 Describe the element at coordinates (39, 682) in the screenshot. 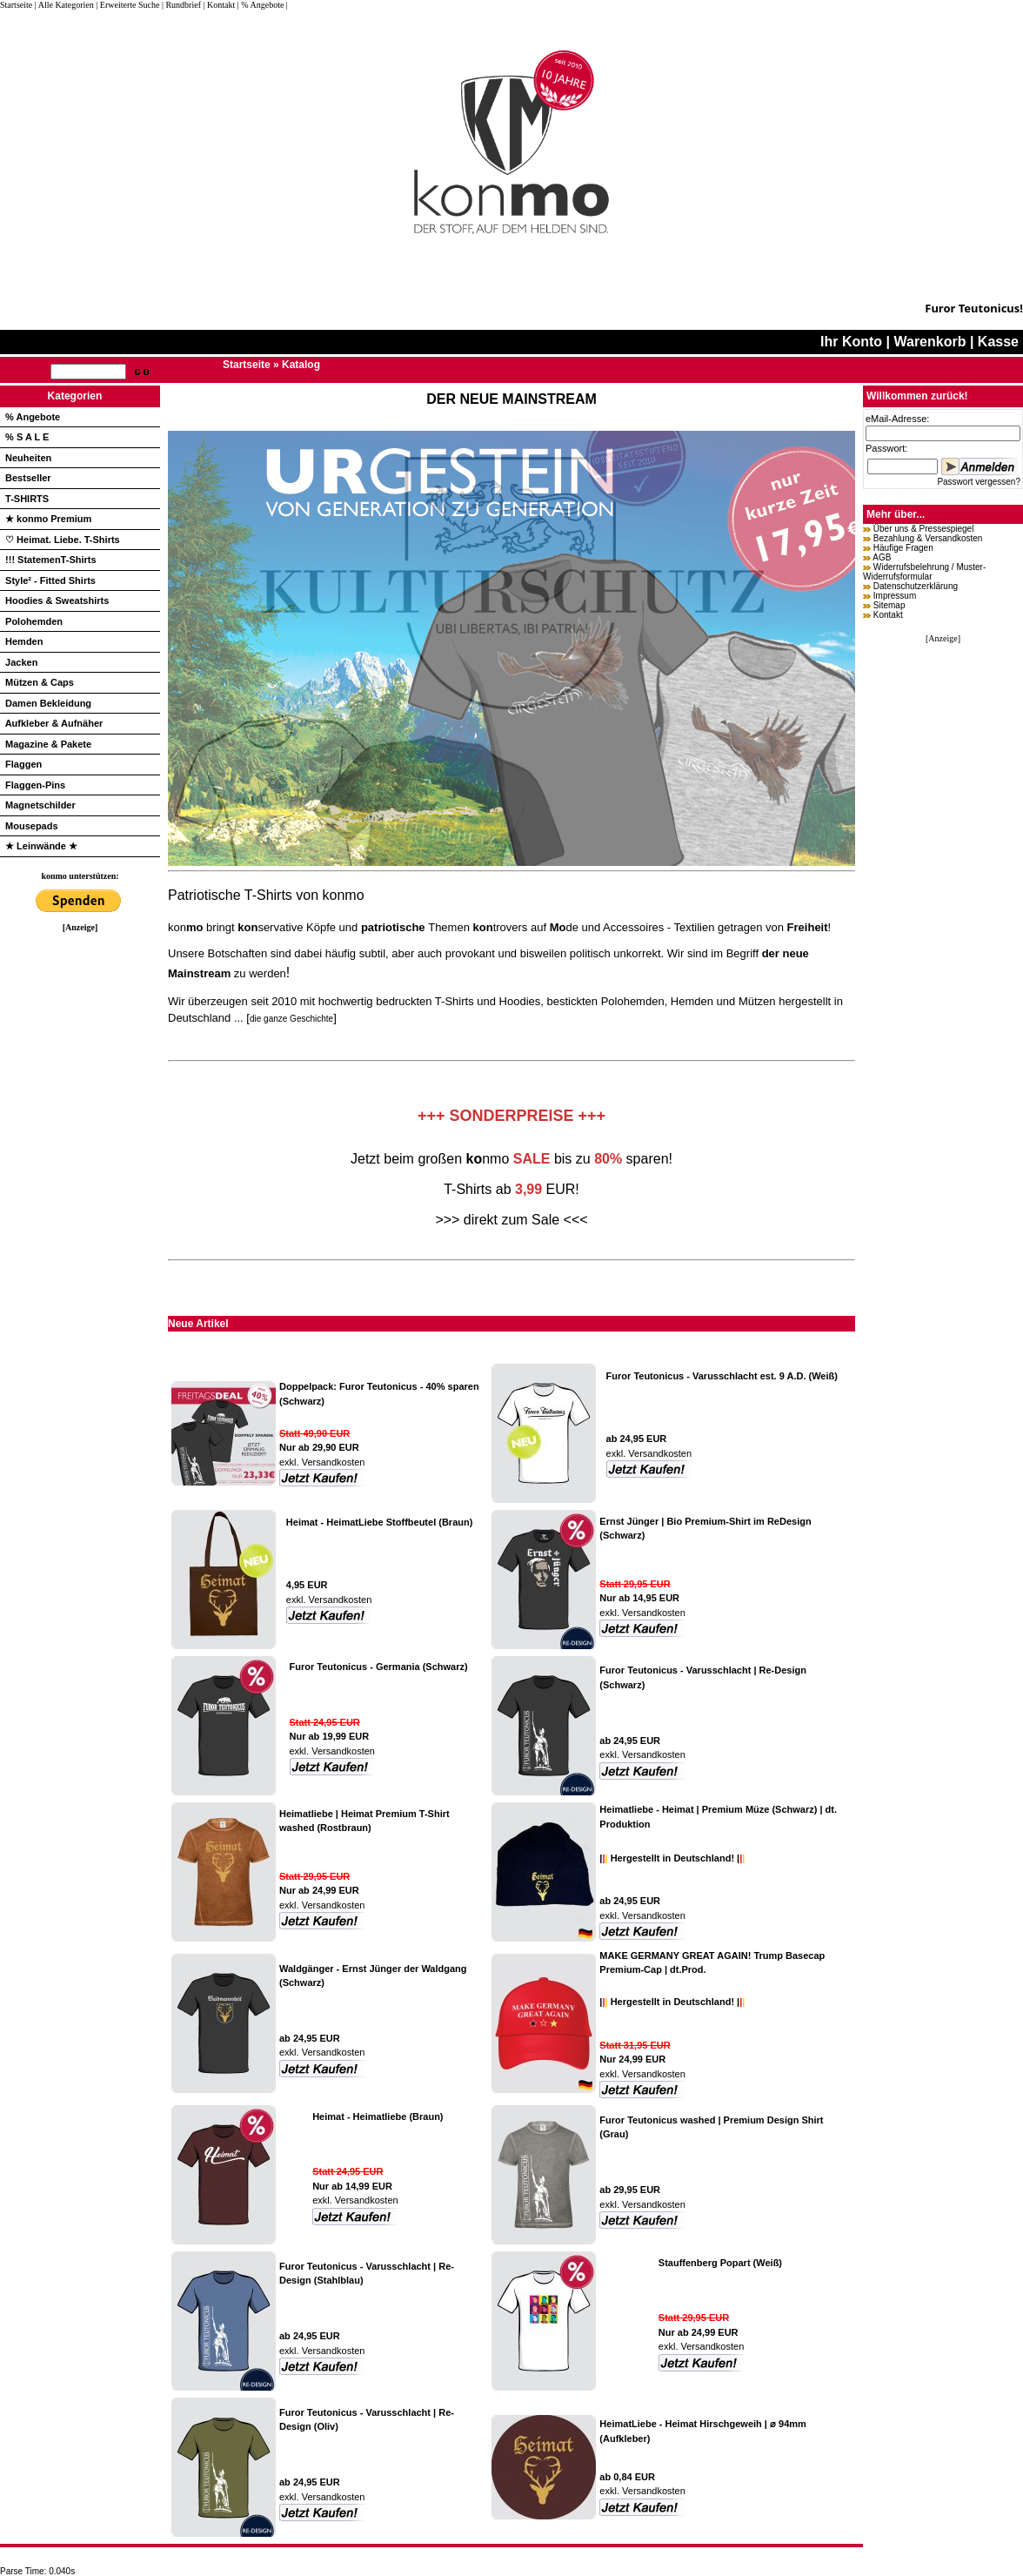

I see `Mützen & Caps` at that location.